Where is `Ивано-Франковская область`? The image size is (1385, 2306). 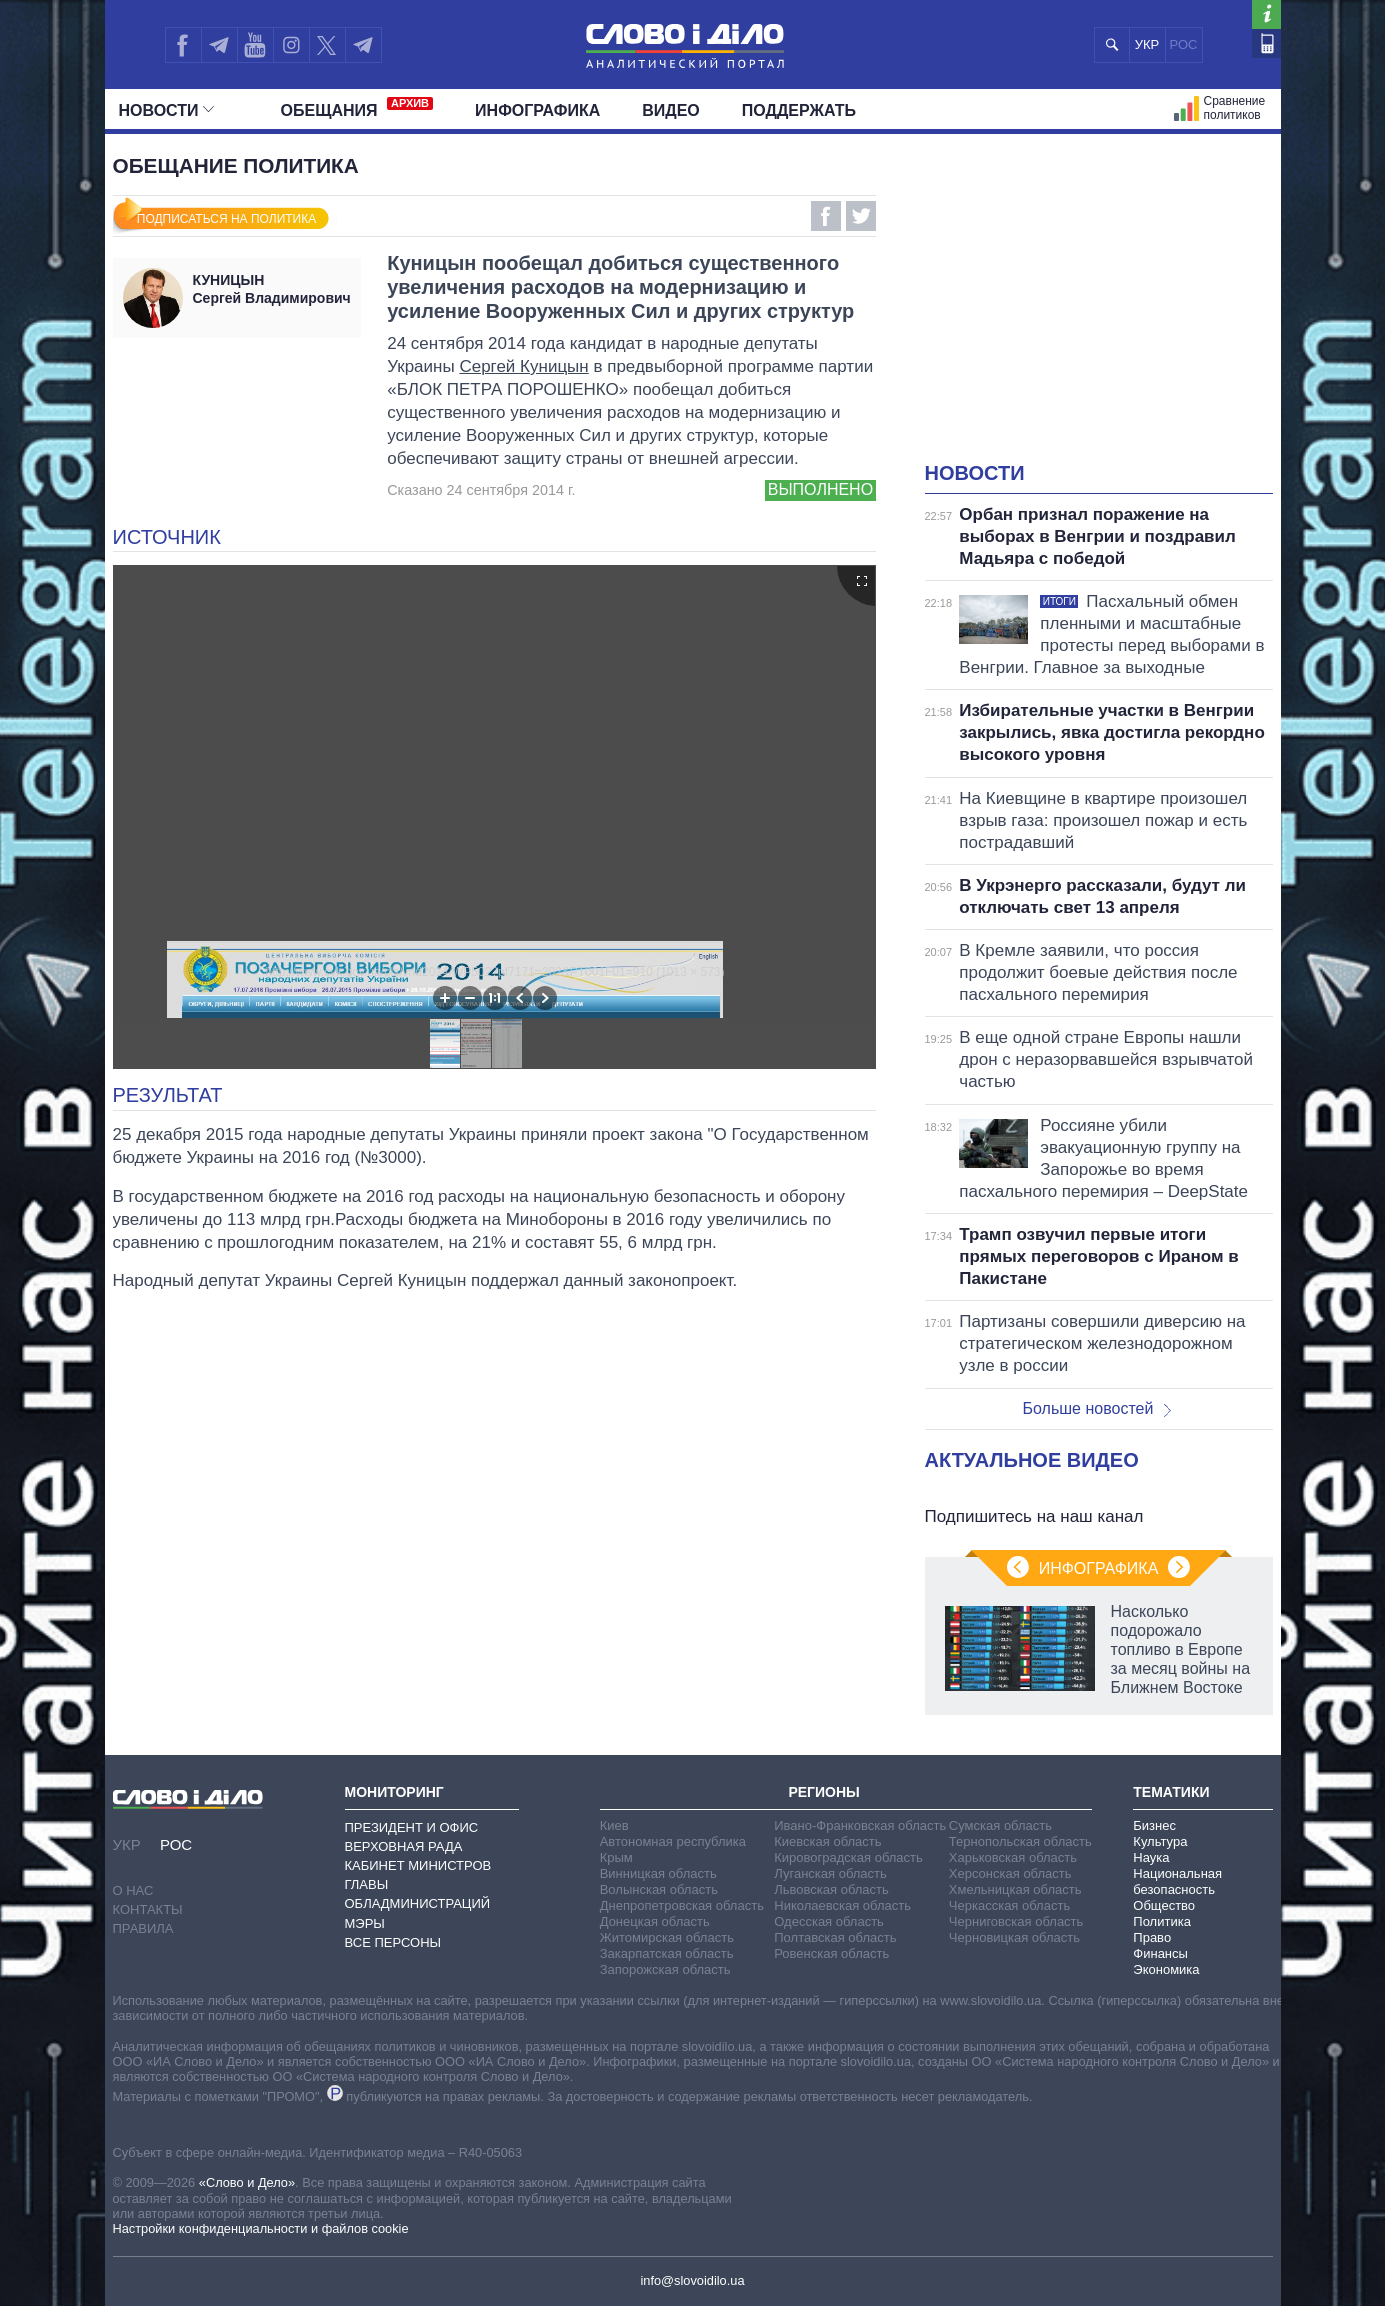 Ивано-Франковская область is located at coordinates (860, 1825).